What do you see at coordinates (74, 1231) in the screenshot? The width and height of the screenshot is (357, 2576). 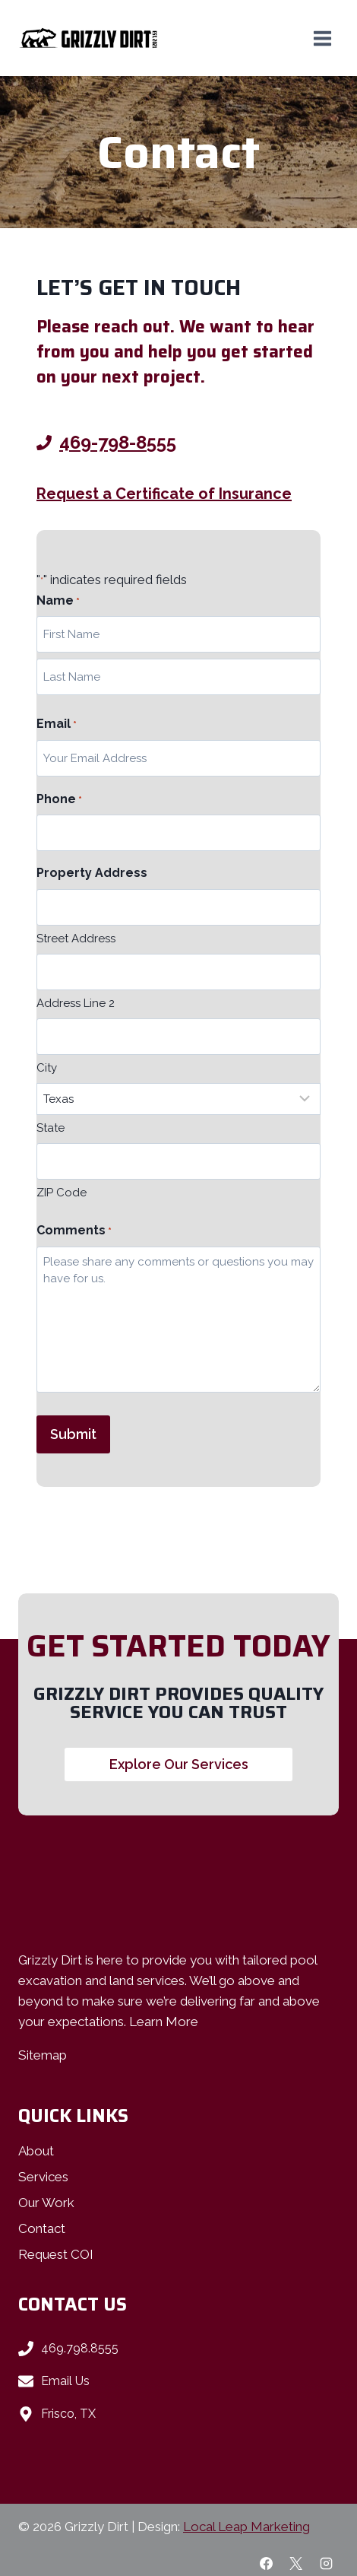 I see `Comments` at bounding box center [74, 1231].